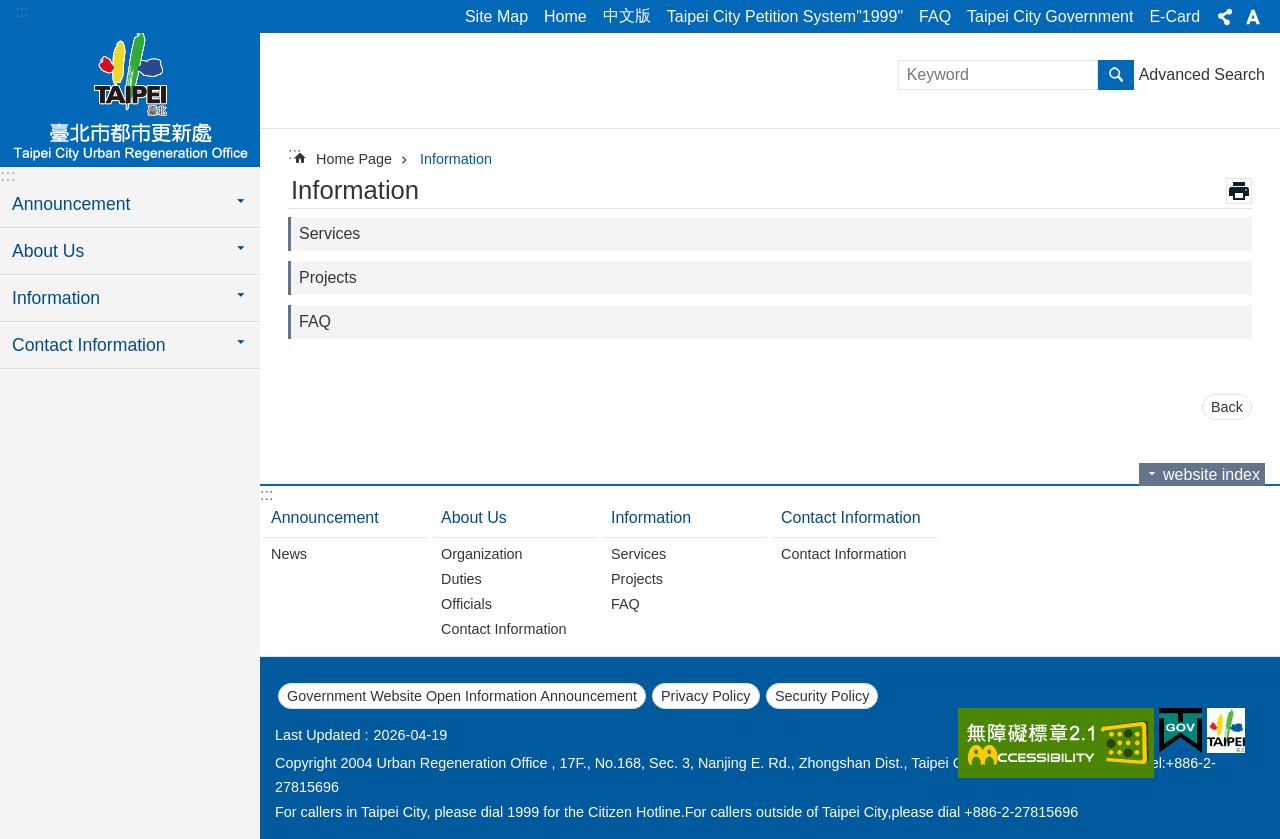  I want to click on website index [button], so click(1211, 474).